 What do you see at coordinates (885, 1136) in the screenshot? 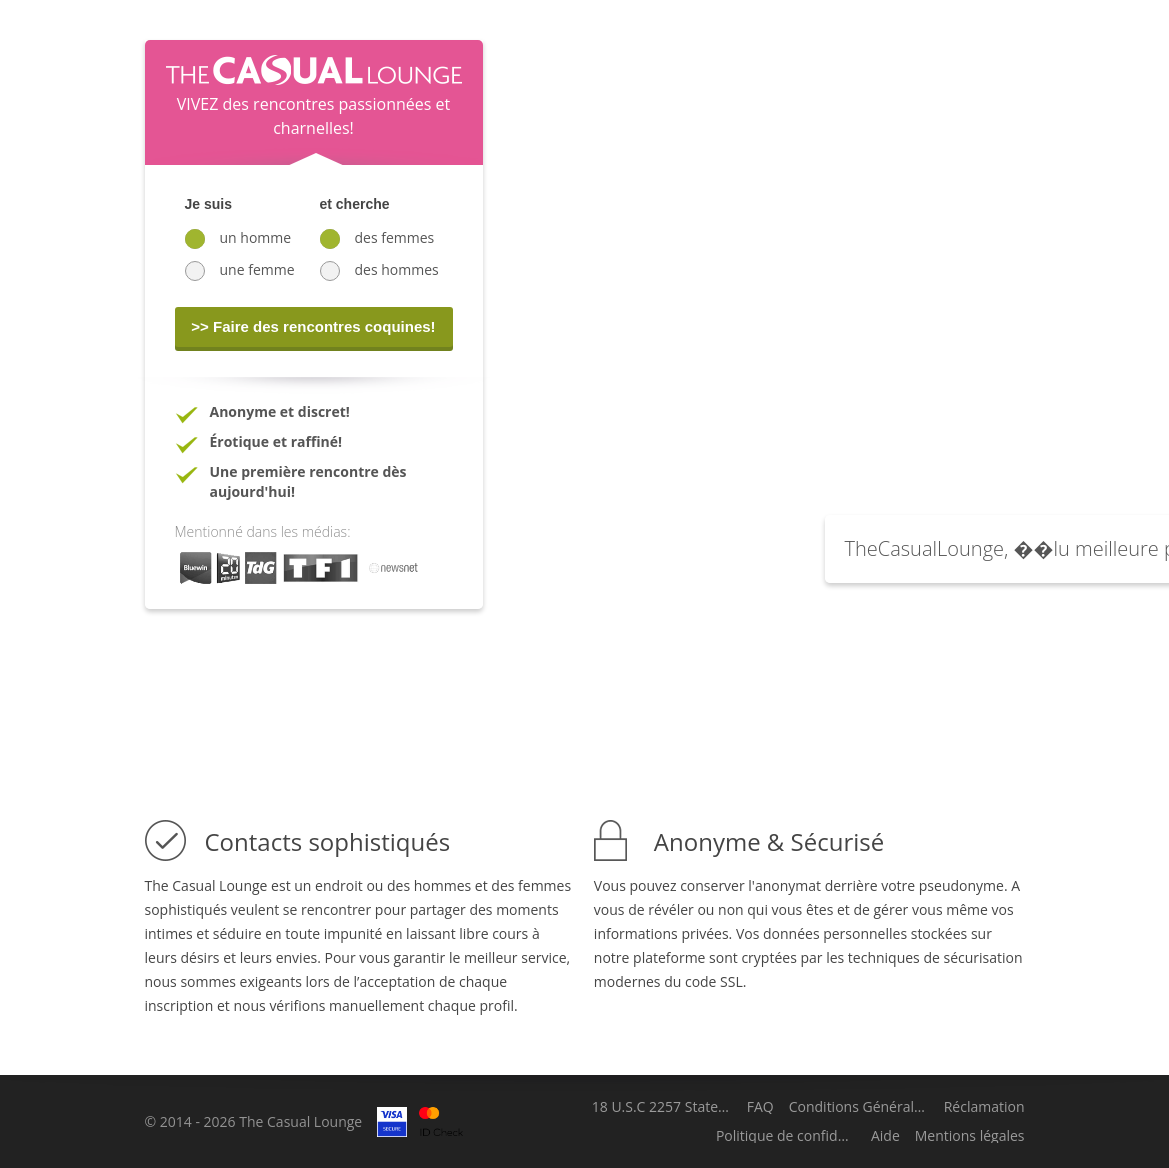
I see `Aide` at bounding box center [885, 1136].